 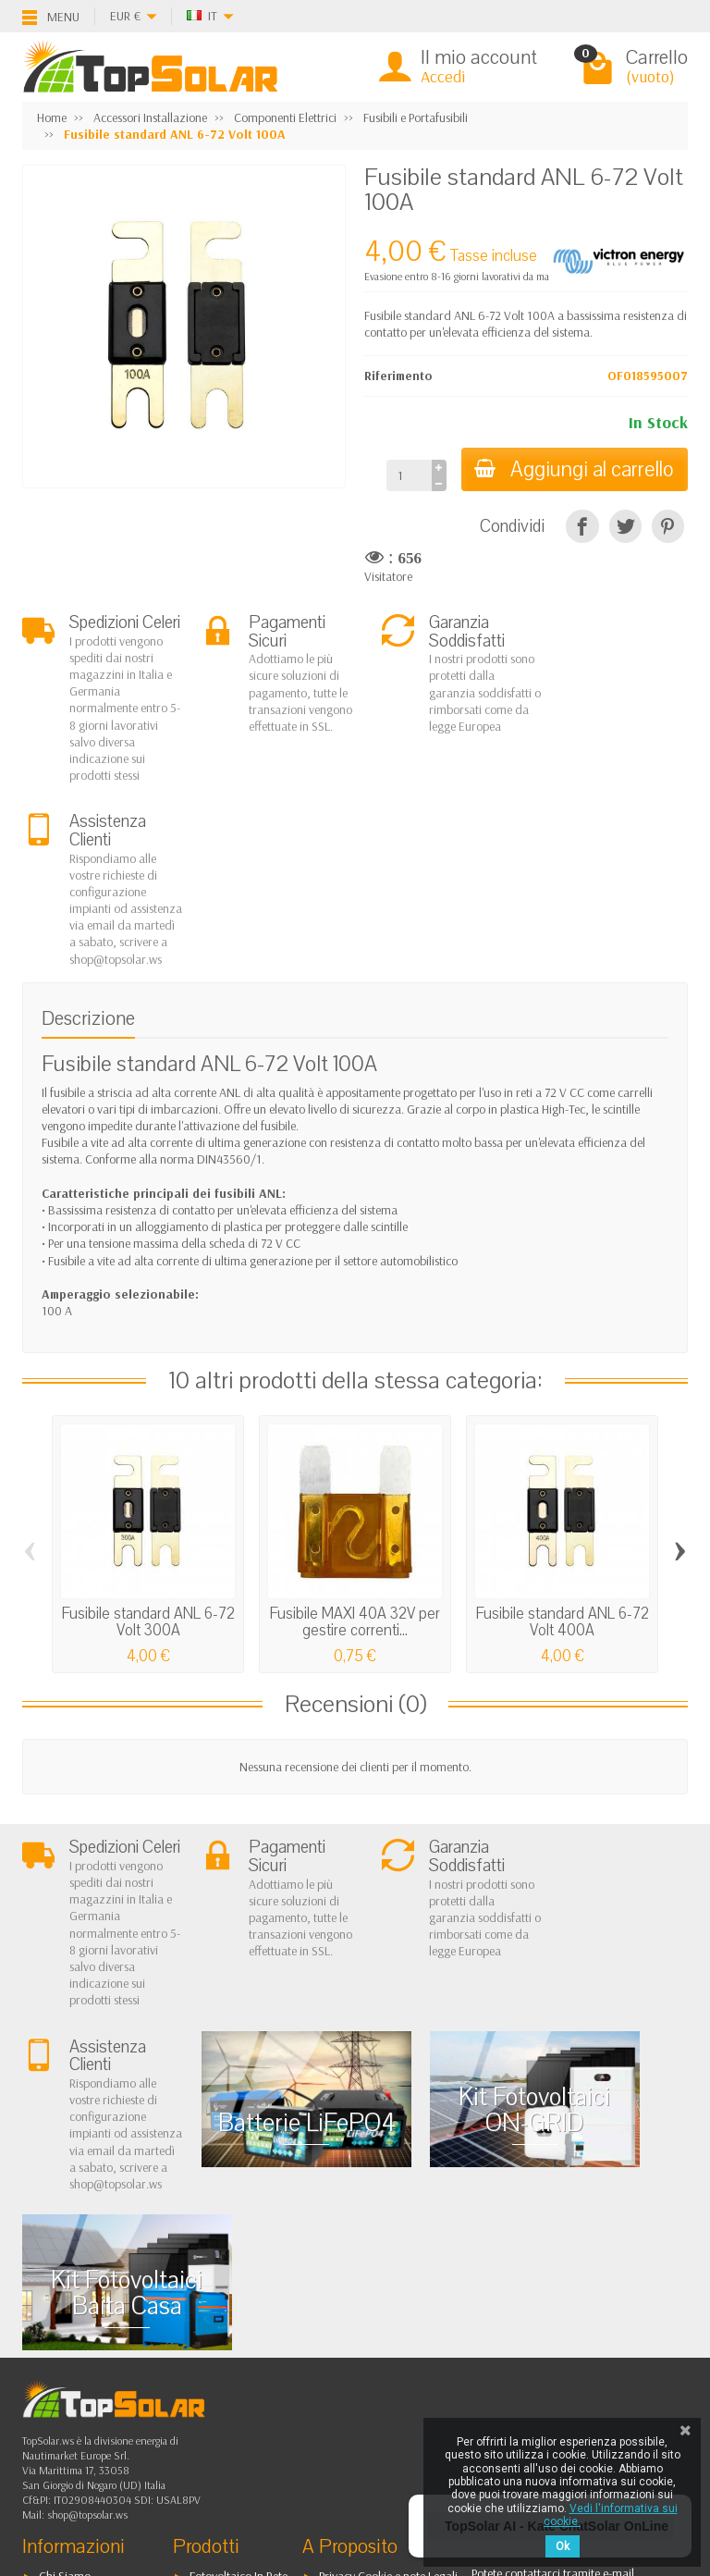 I want to click on Fotovoltaico ad Isola, so click(x=242, y=2277).